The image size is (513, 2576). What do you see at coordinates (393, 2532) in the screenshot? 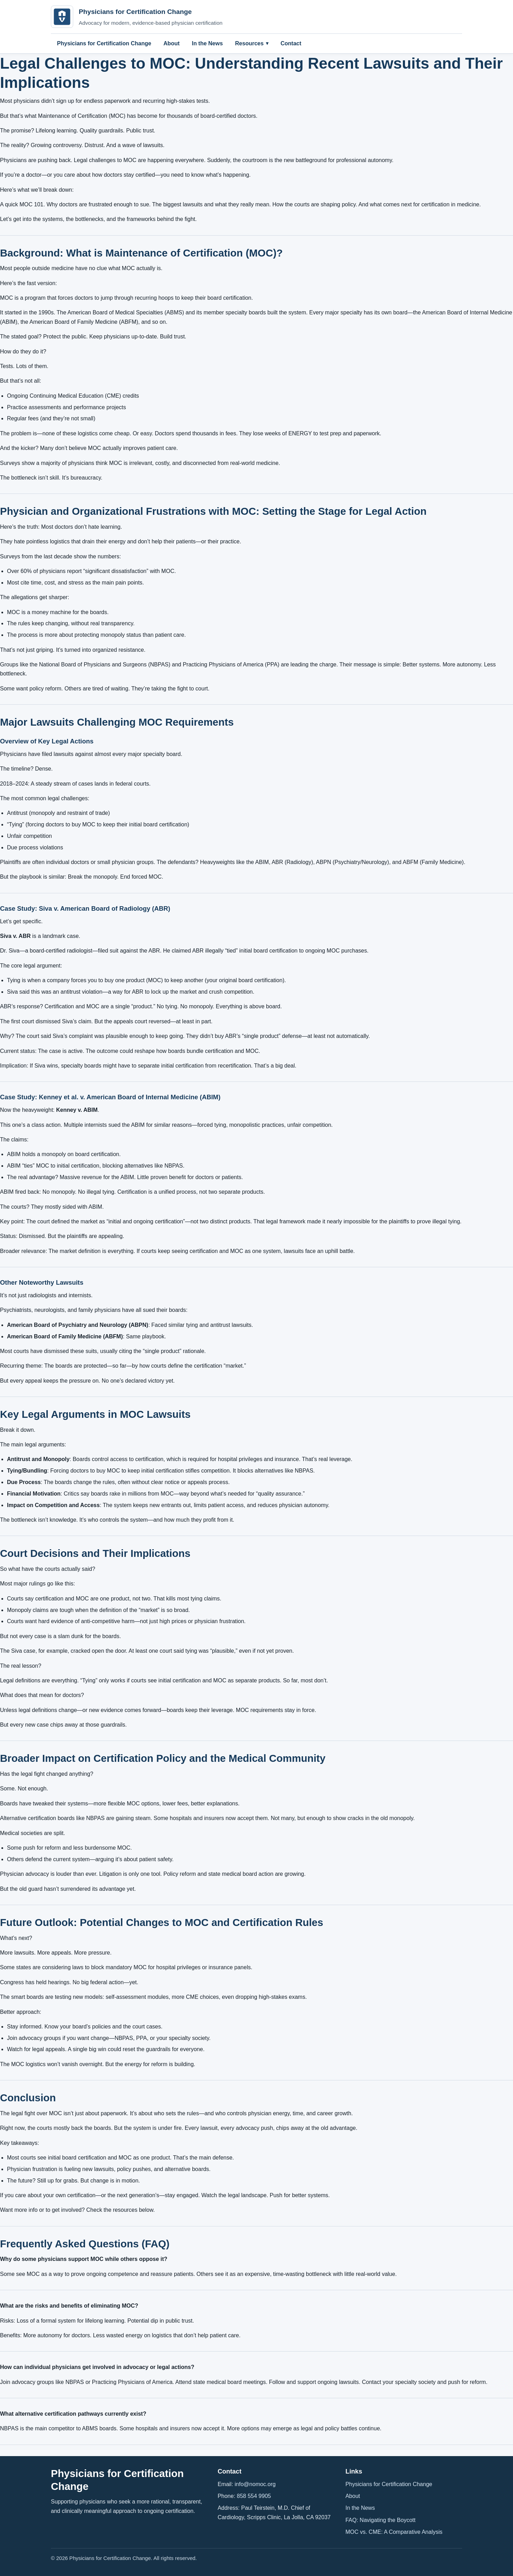
I see `MOC vs. CME: A Comparative Analysis` at bounding box center [393, 2532].